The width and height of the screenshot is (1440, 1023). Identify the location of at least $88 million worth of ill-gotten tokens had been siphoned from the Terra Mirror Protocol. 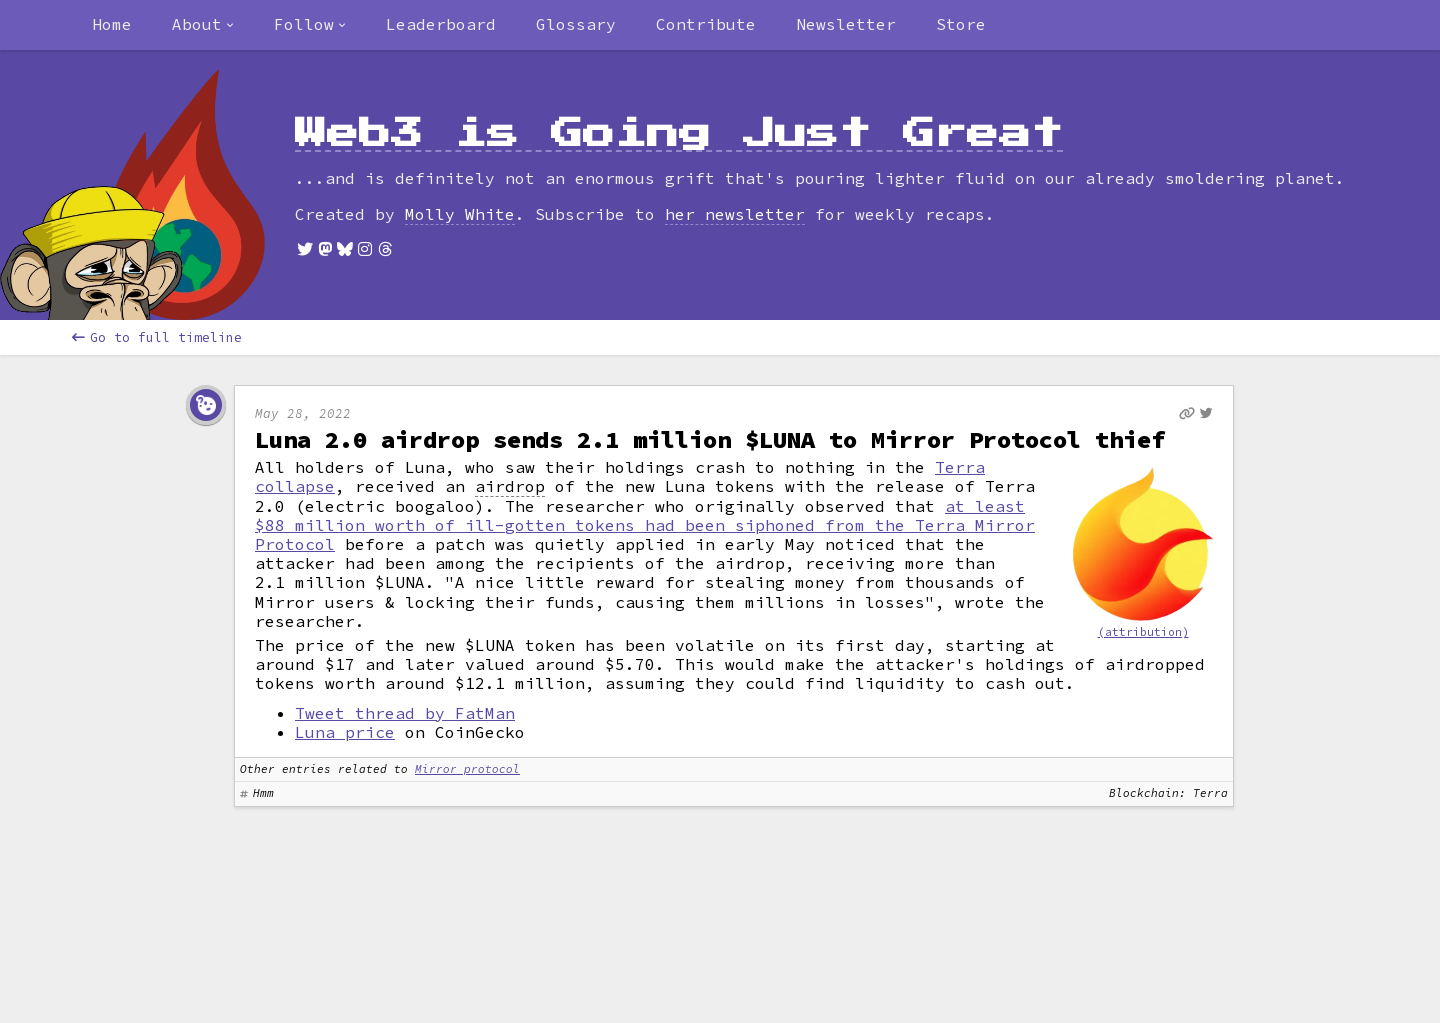
(645, 525).